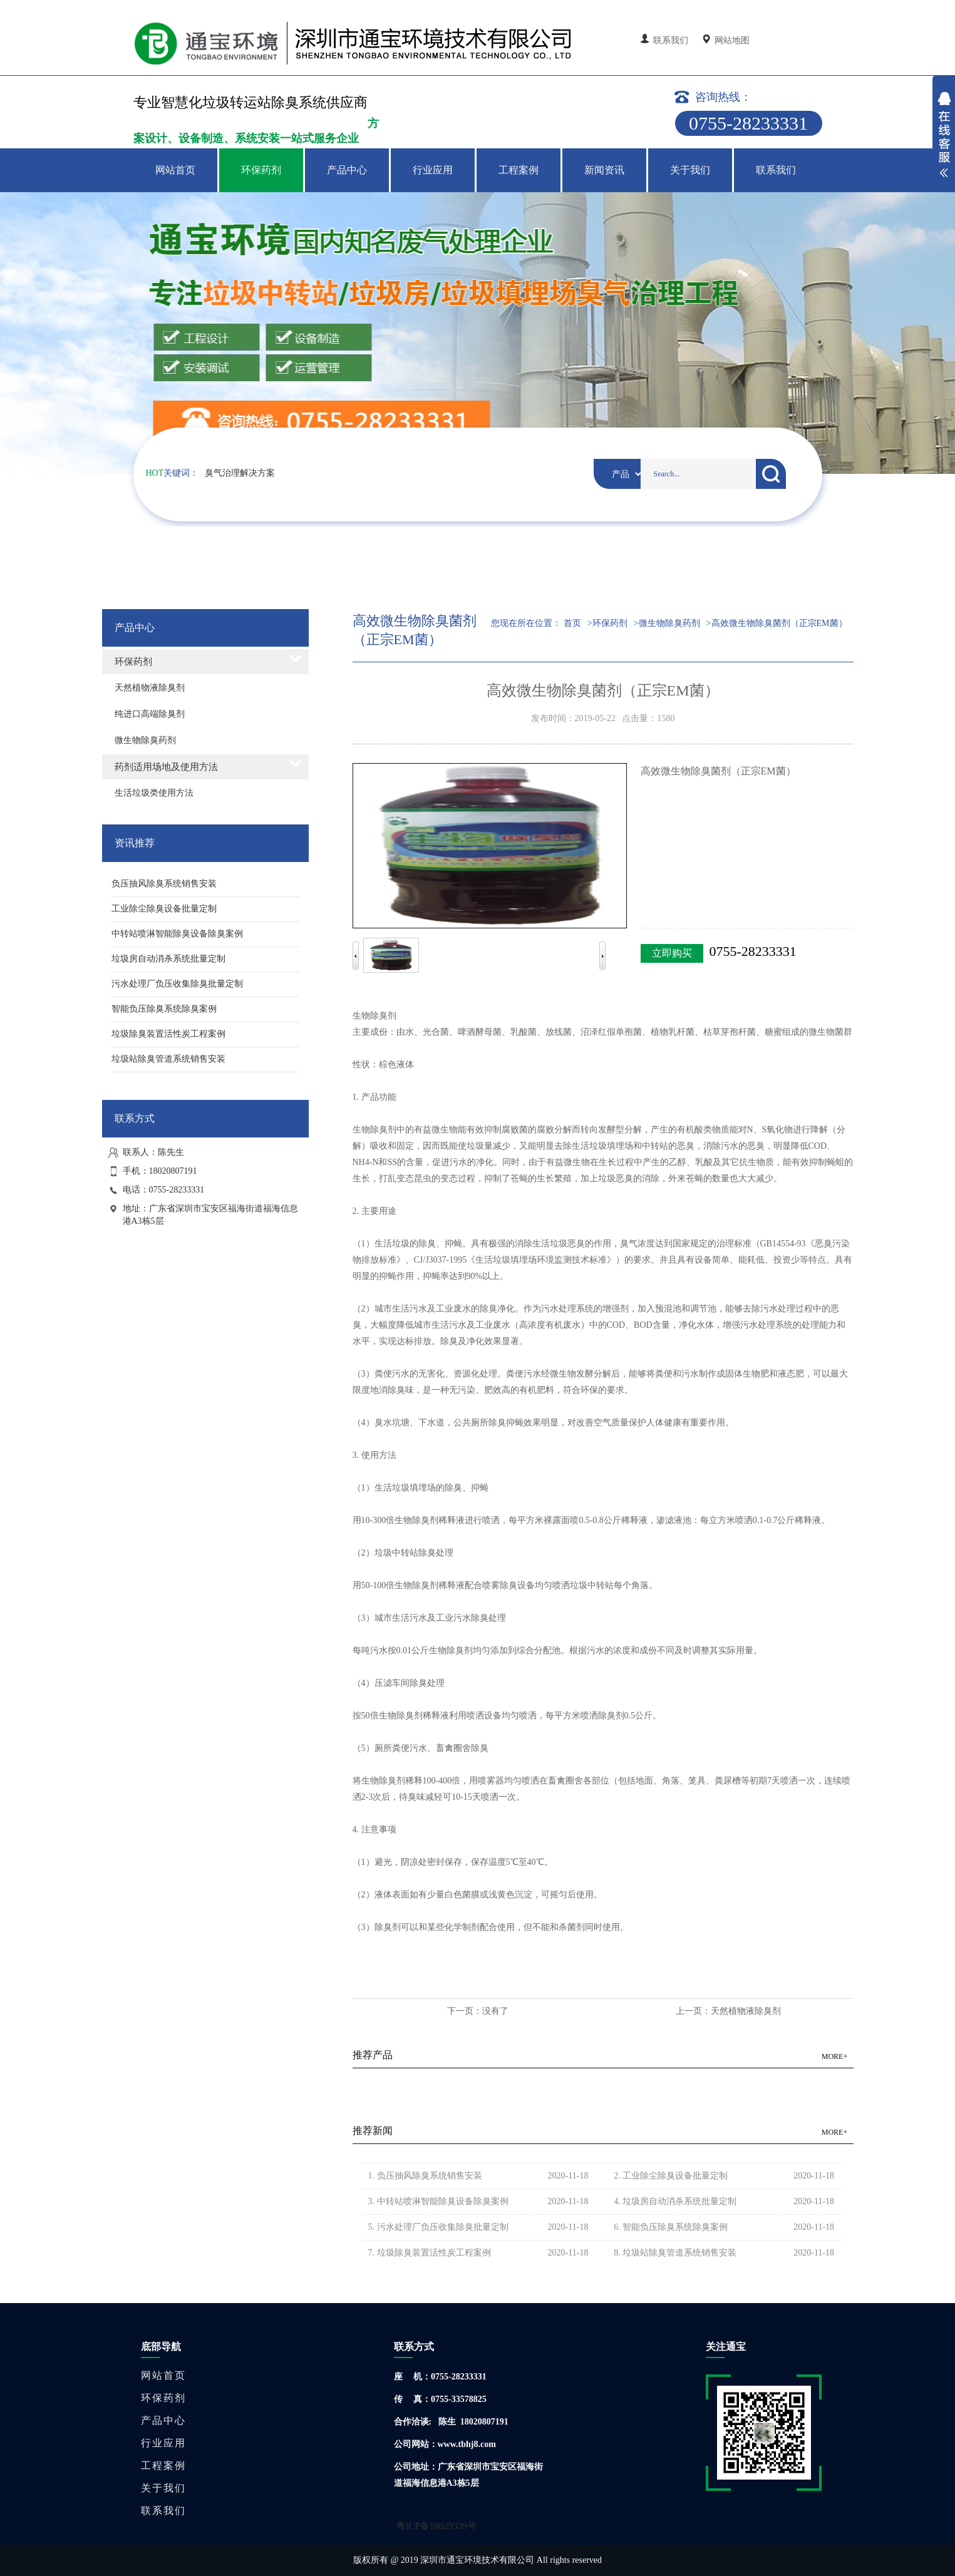 This screenshot has width=955, height=2576. What do you see at coordinates (671, 2201) in the screenshot?
I see `4. 垃圾房自动消杀系统批量定制` at bounding box center [671, 2201].